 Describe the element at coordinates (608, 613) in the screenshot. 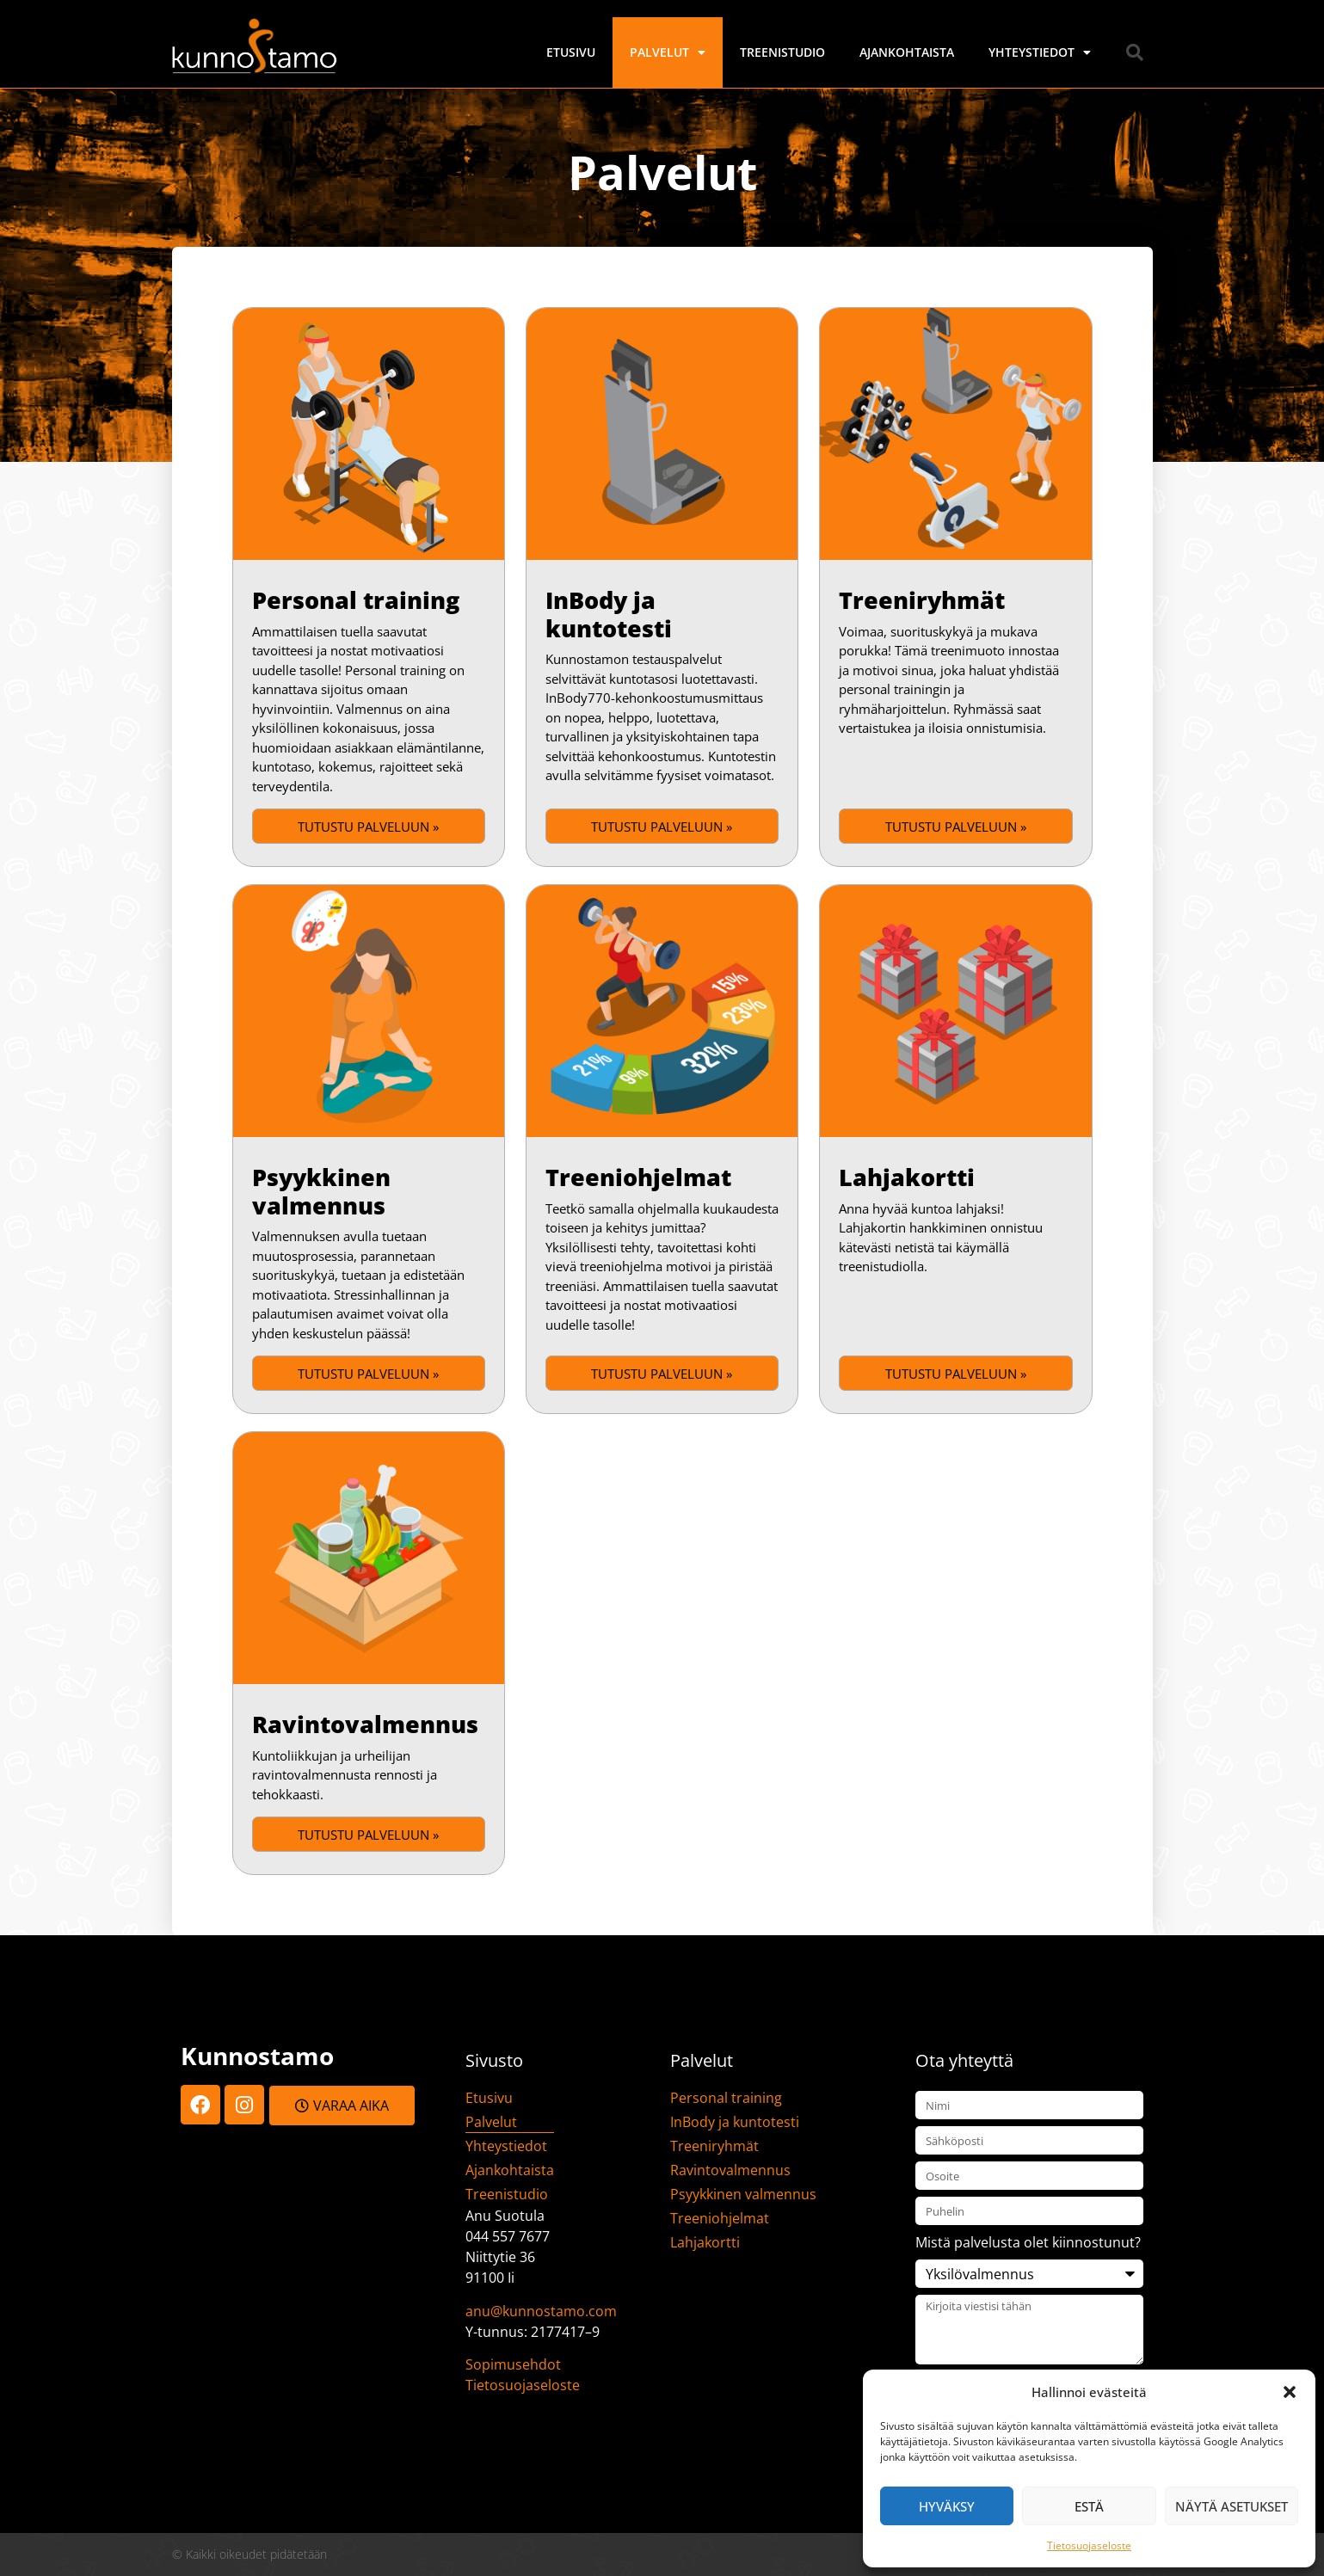

I see `InBody ja kuntotesti` at that location.